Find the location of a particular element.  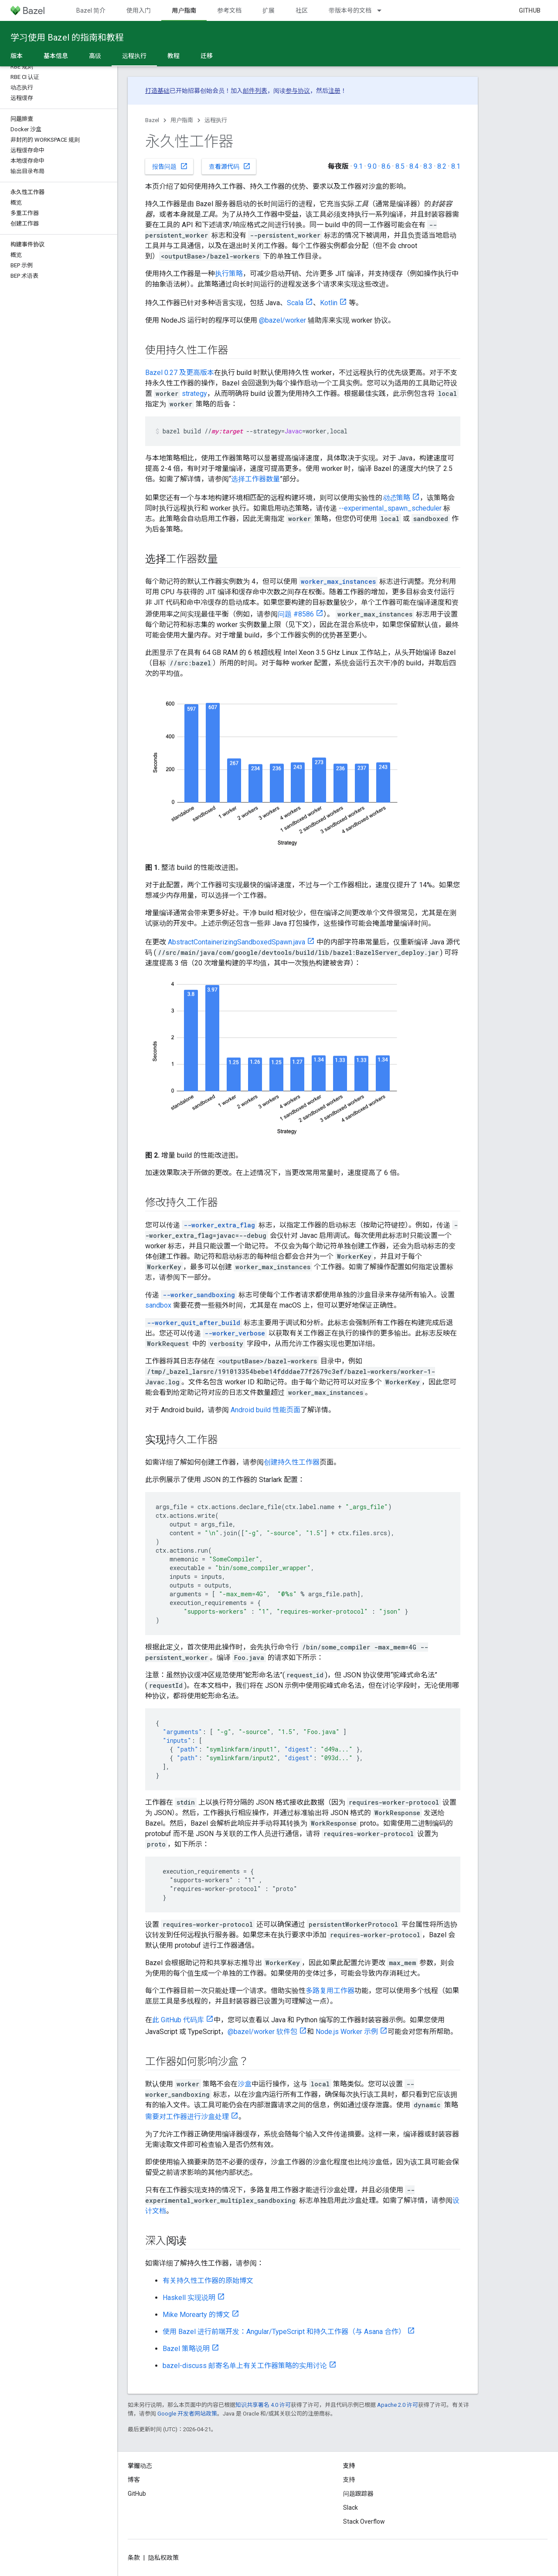

带版本号的文档 is located at coordinates (350, 10).